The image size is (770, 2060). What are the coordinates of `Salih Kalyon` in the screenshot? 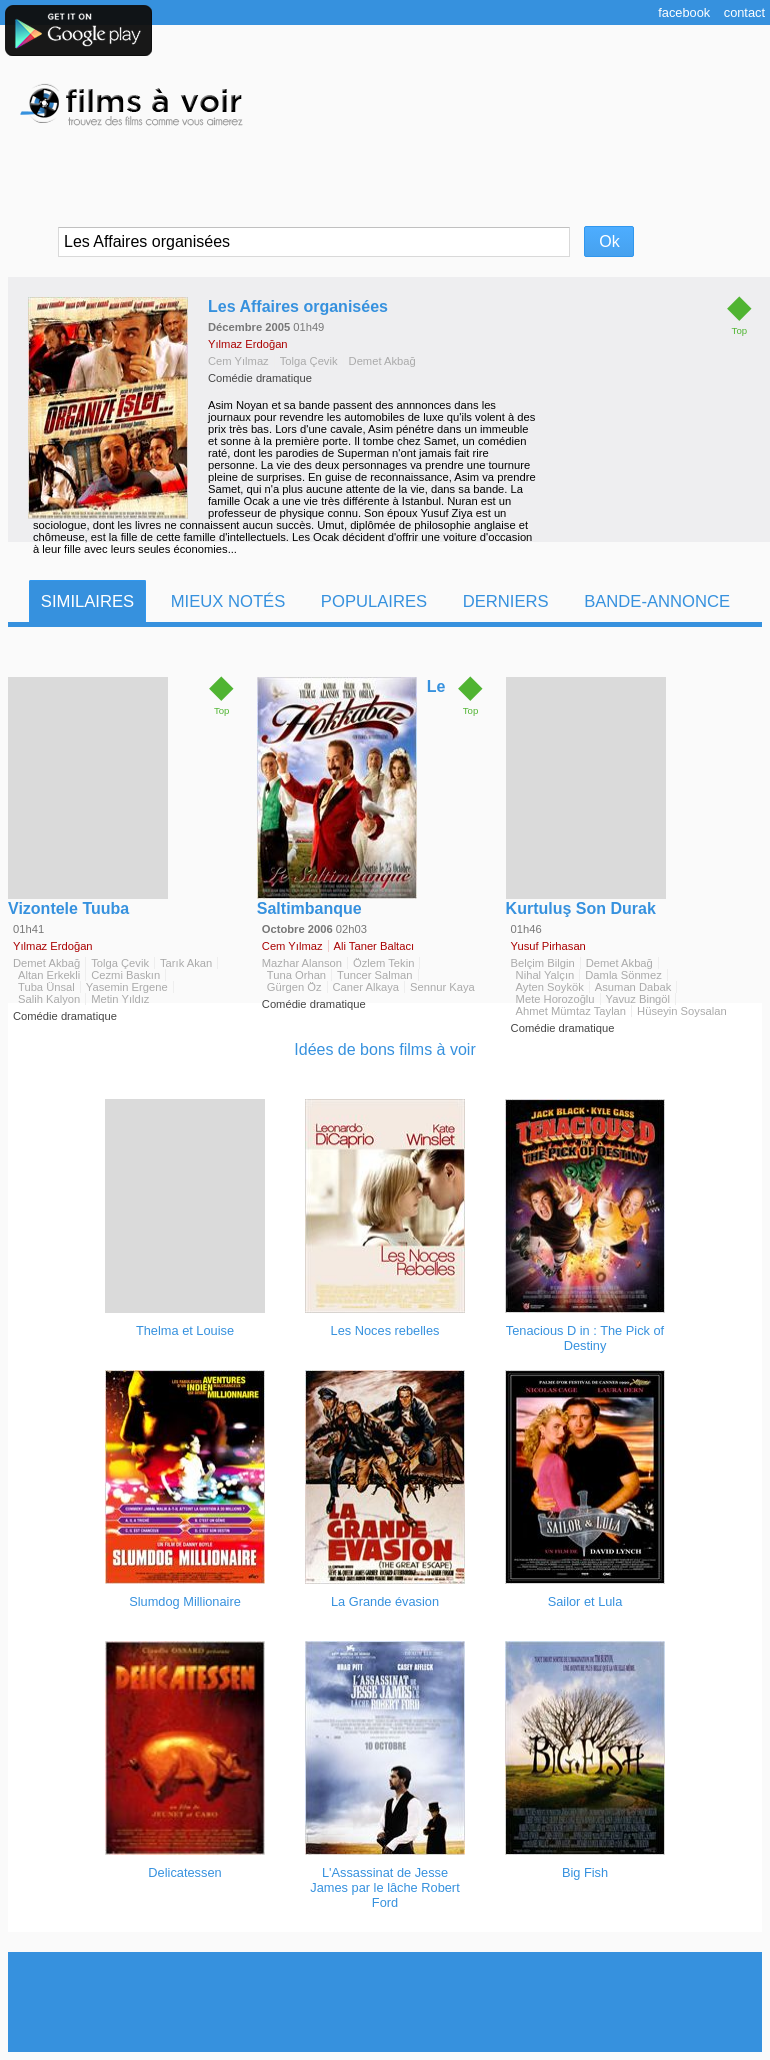 It's located at (49, 999).